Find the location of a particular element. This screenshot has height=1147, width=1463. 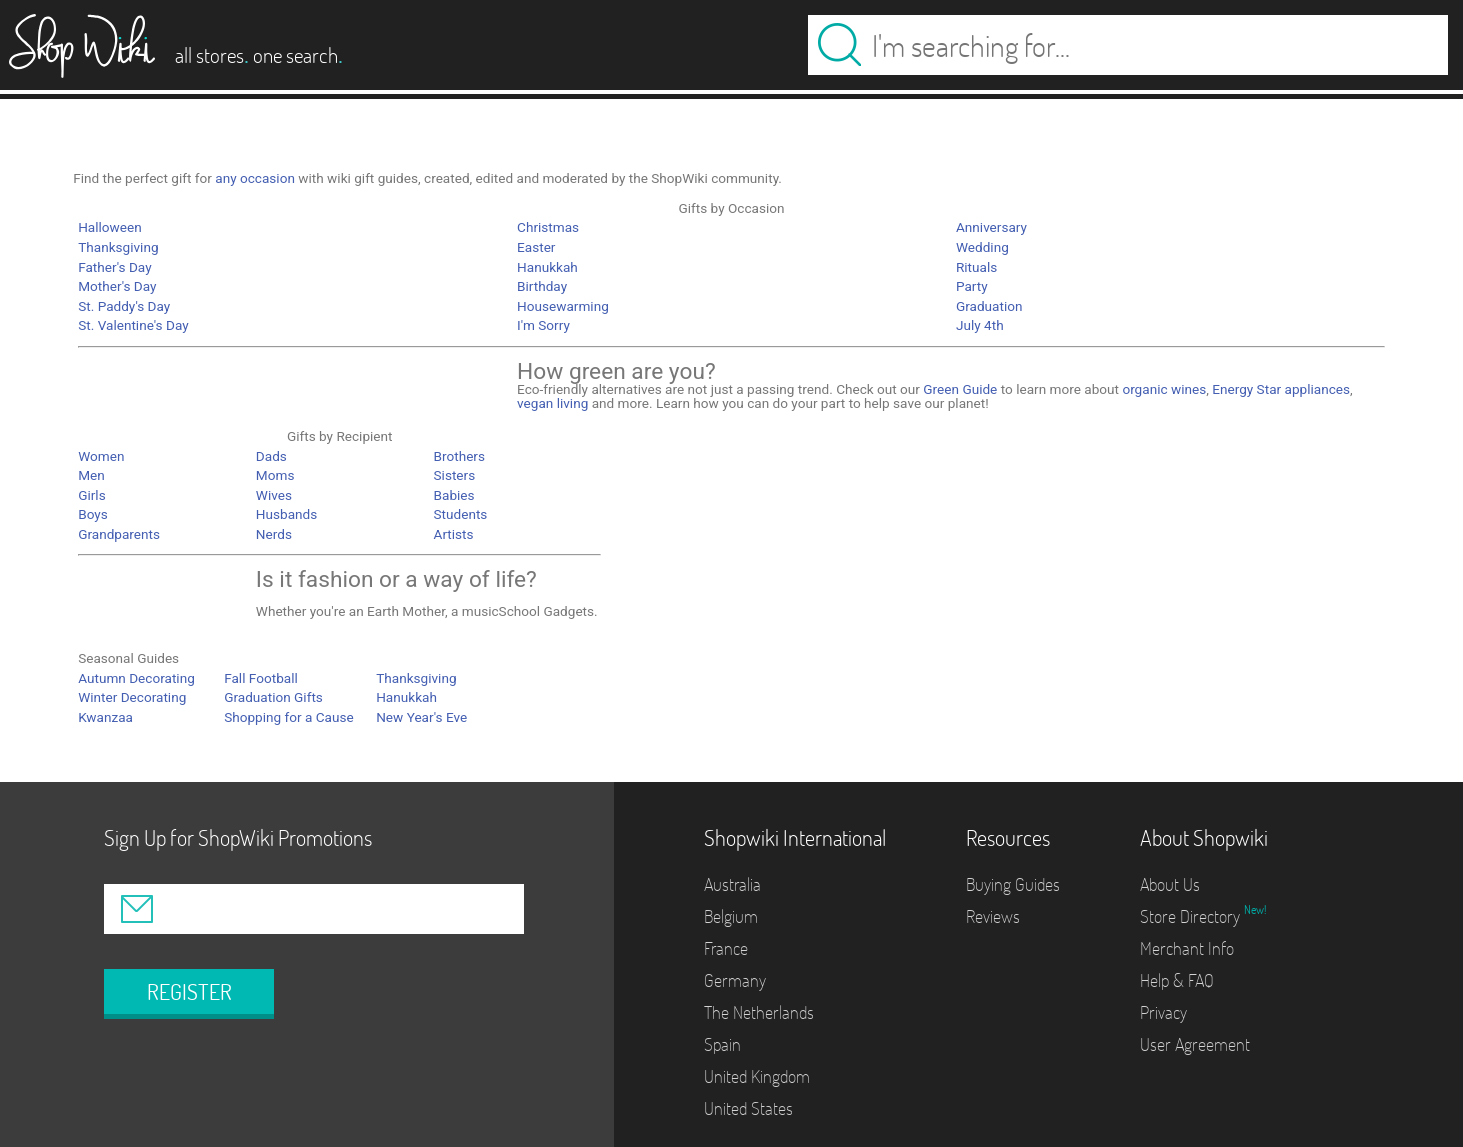

Winter Decorating is located at coordinates (132, 697).